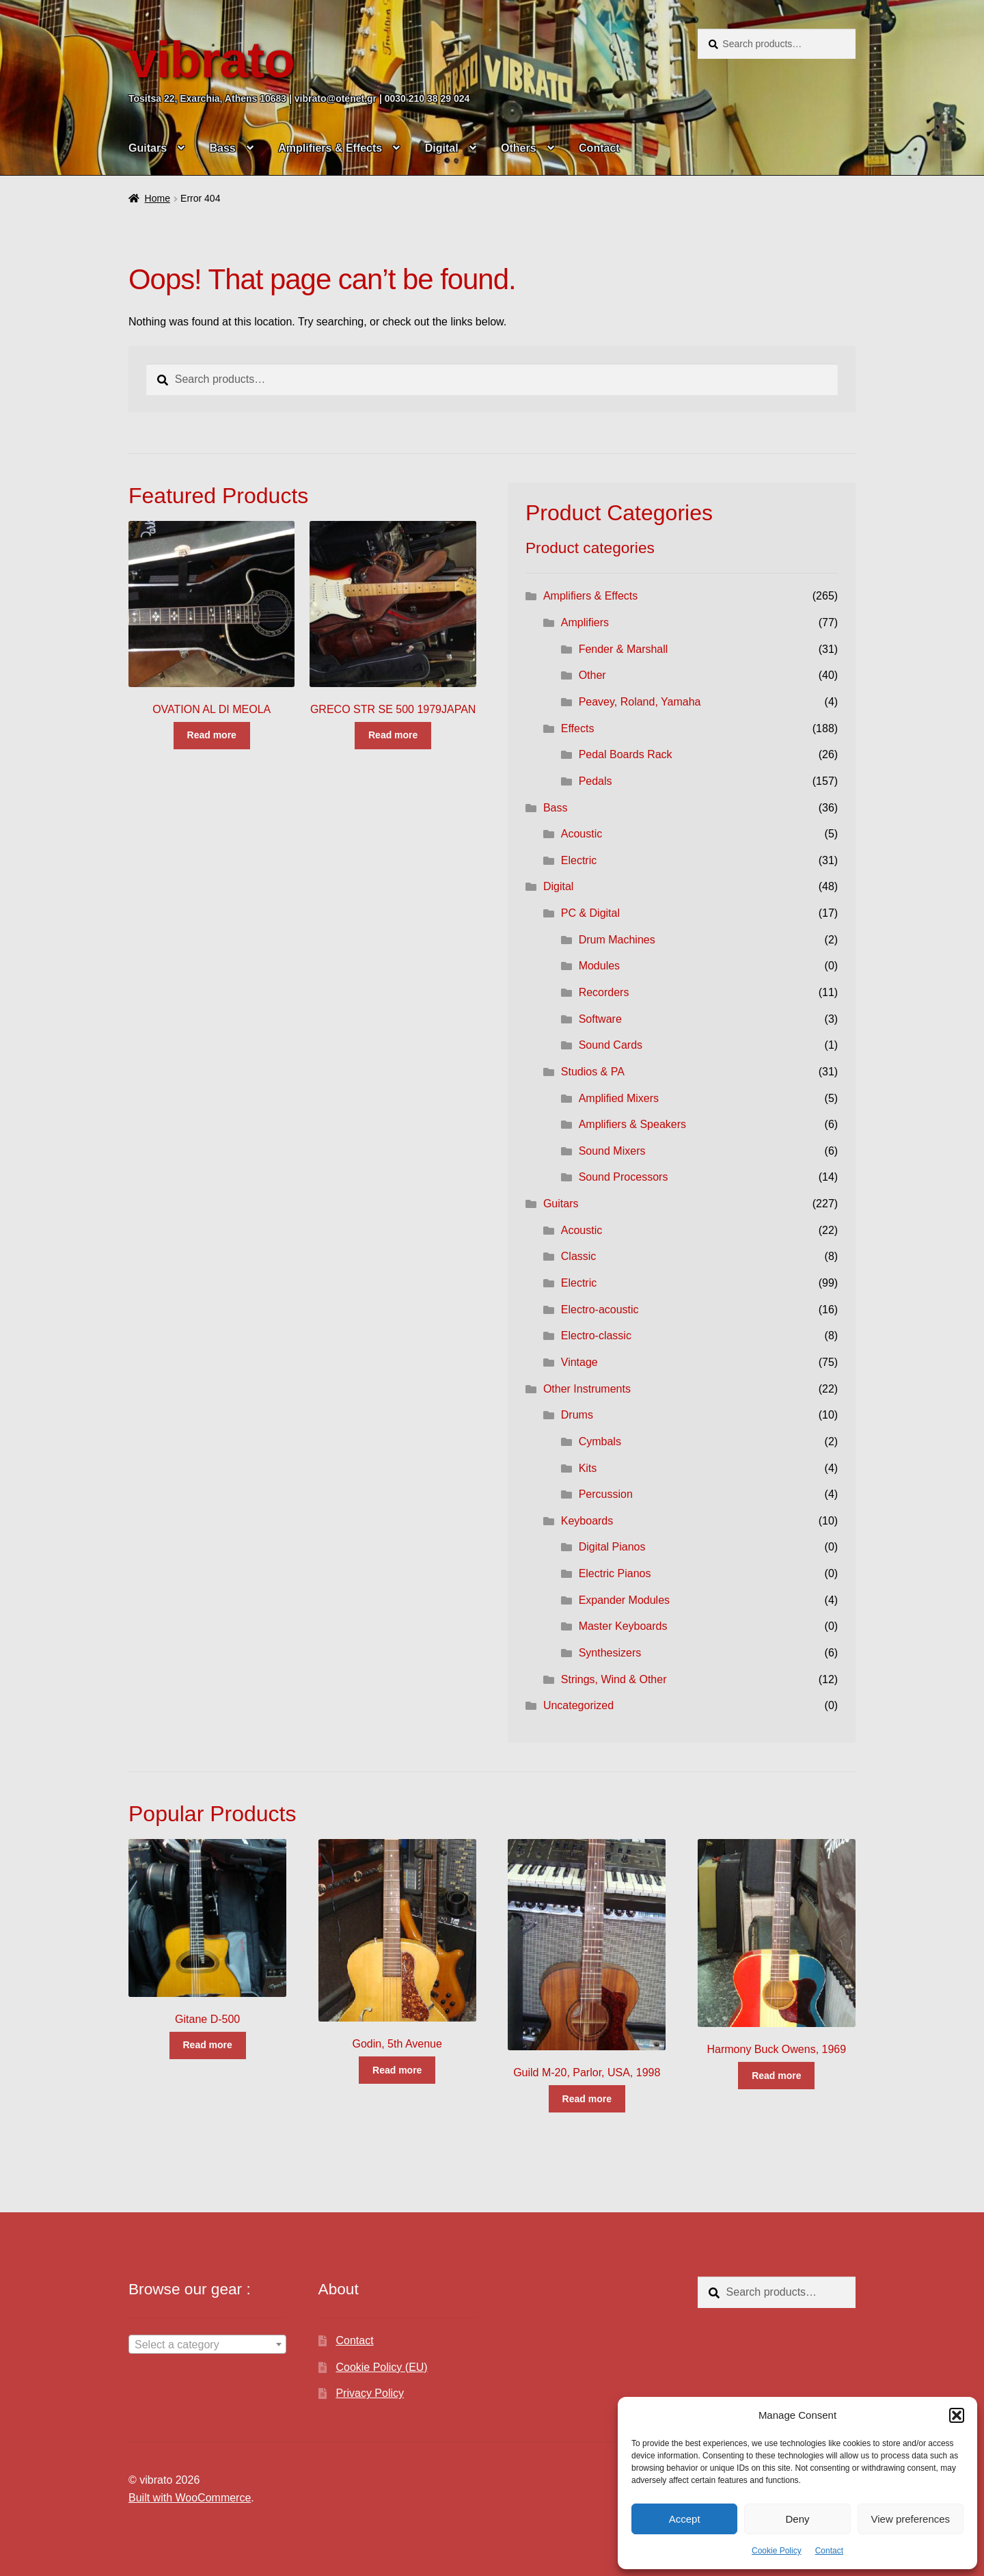  I want to click on Amplifiers, so click(585, 622).